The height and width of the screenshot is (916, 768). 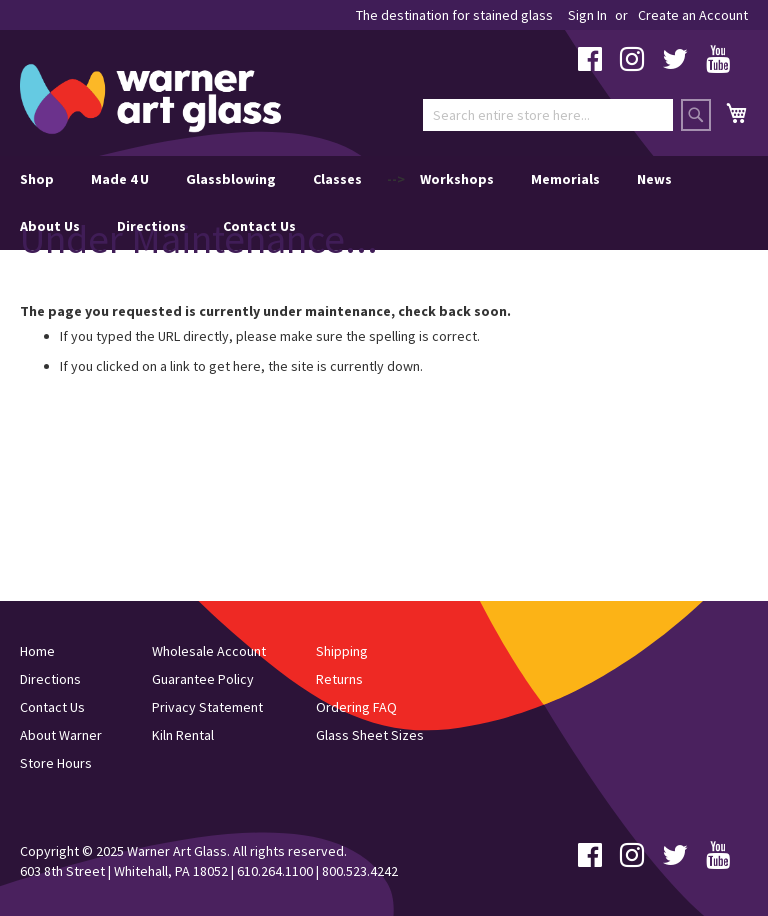 I want to click on Wholesale Account, so click(x=209, y=651).